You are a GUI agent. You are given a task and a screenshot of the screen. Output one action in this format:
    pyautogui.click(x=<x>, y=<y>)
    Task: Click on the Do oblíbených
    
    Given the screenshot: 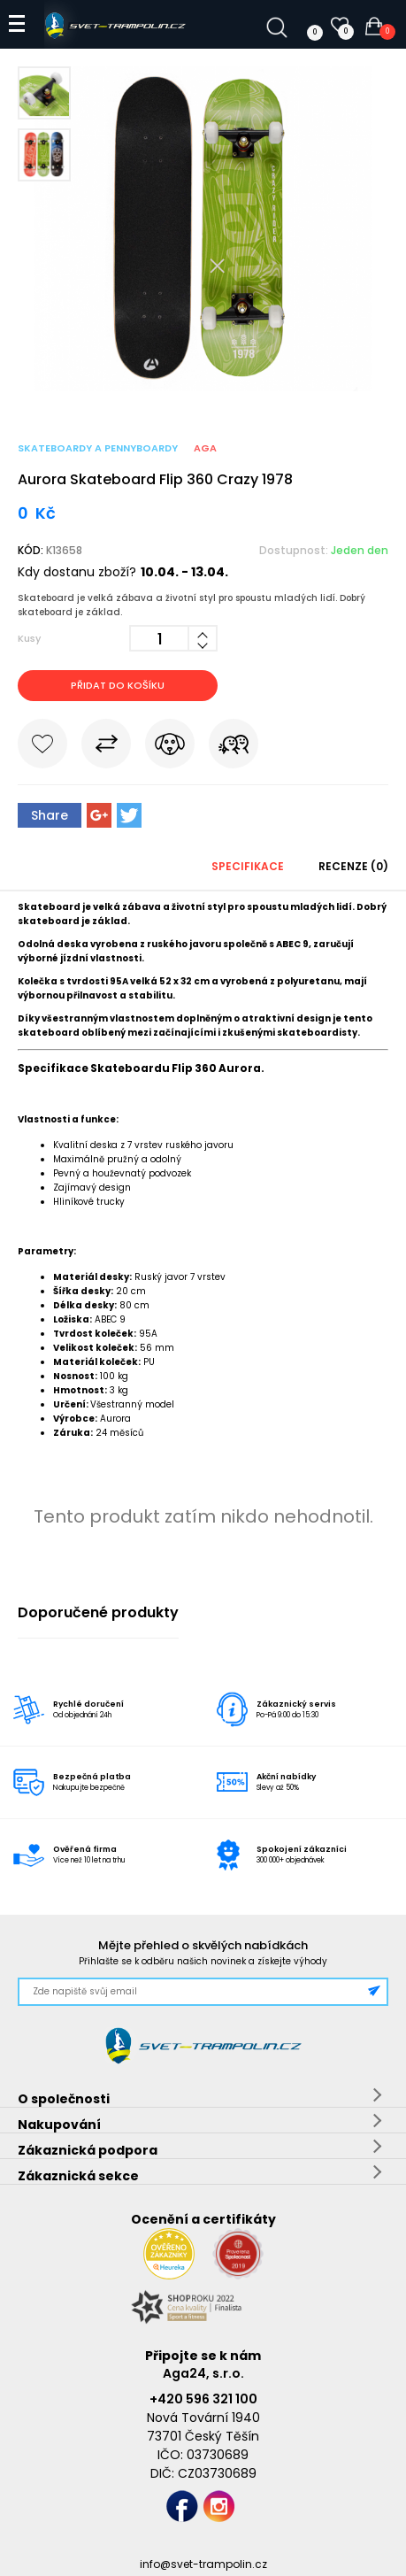 What is the action you would take?
    pyautogui.click(x=42, y=747)
    